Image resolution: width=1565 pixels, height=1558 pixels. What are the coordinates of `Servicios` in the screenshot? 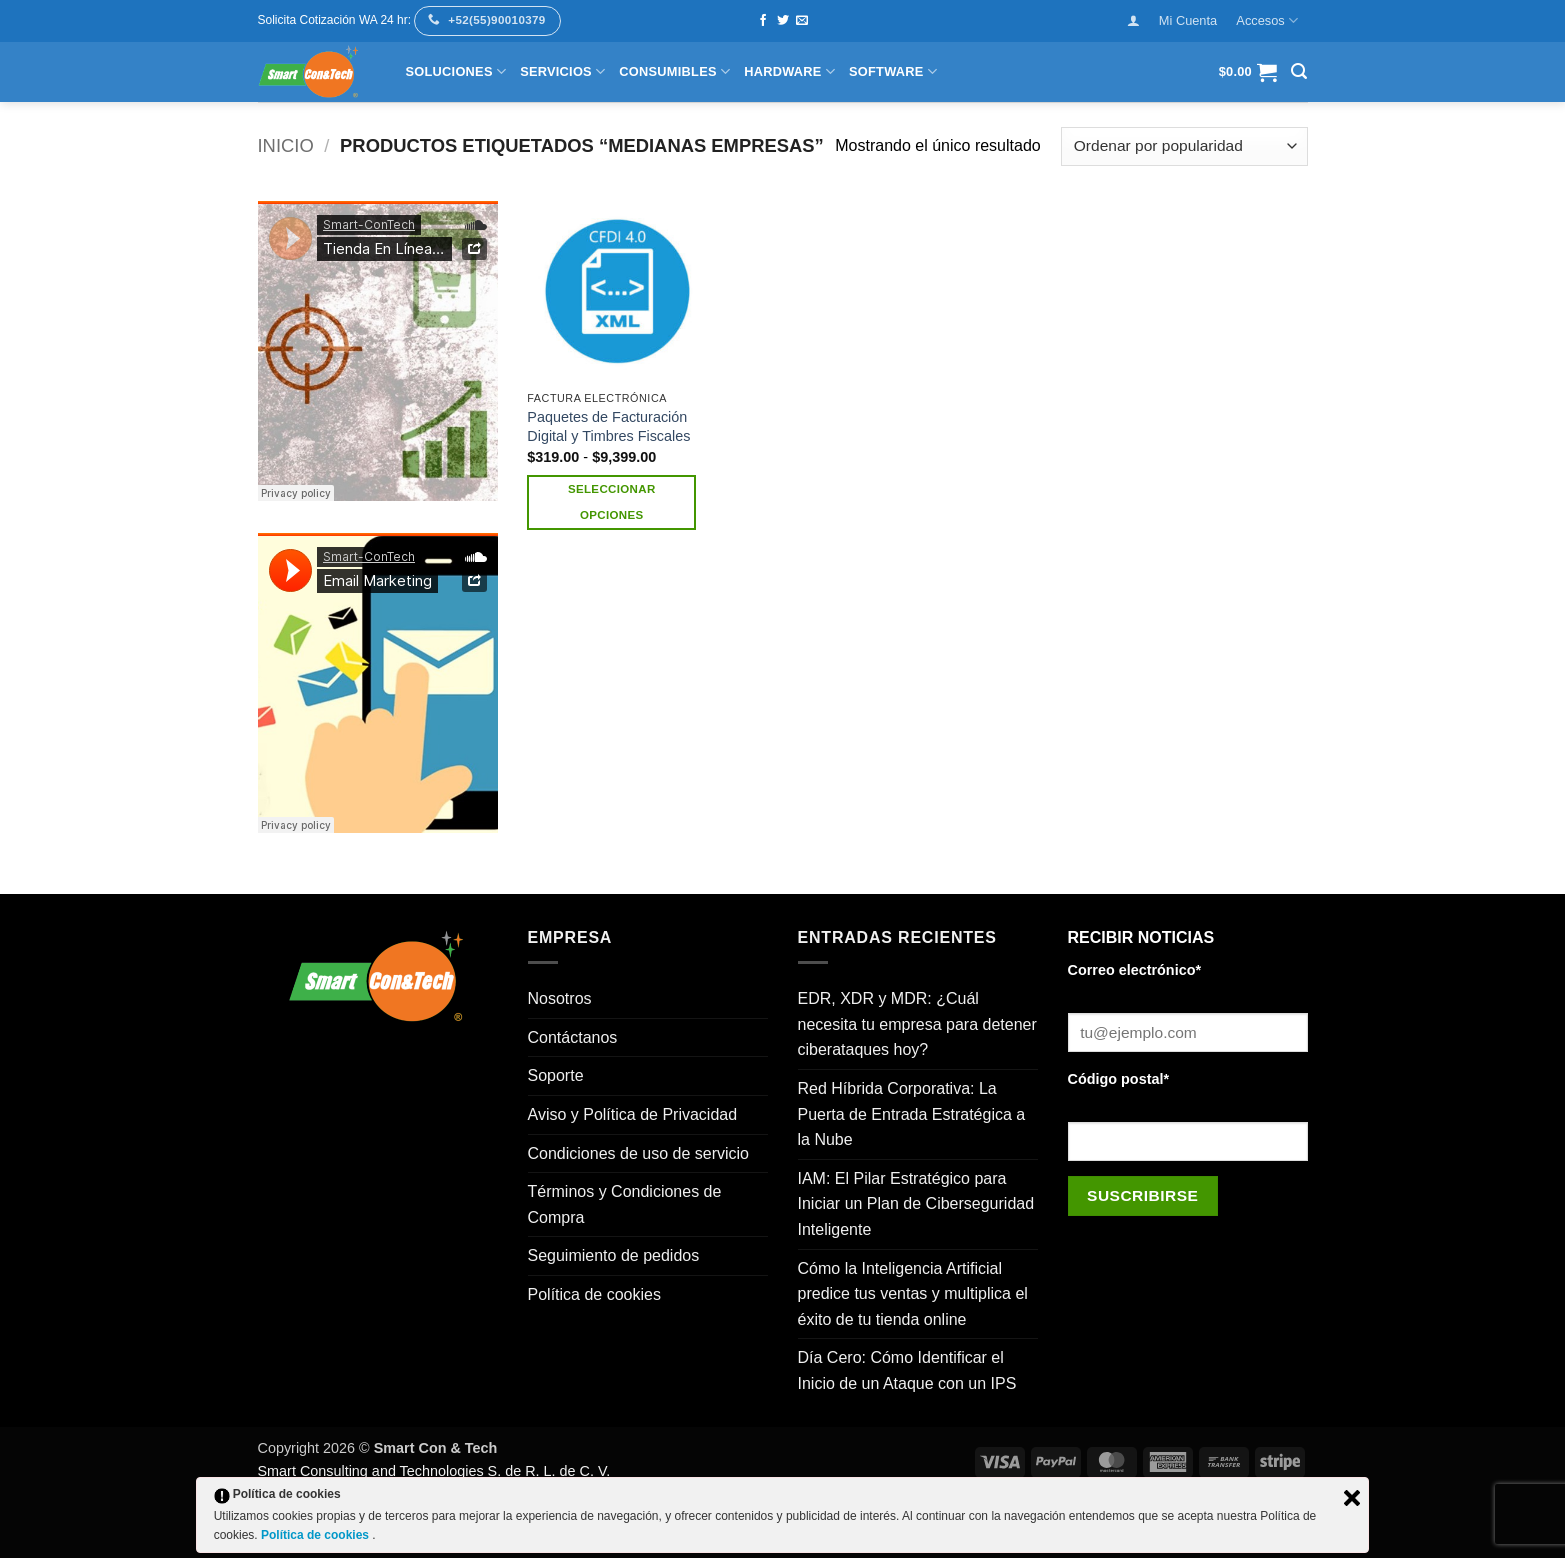 It's located at (562, 71).